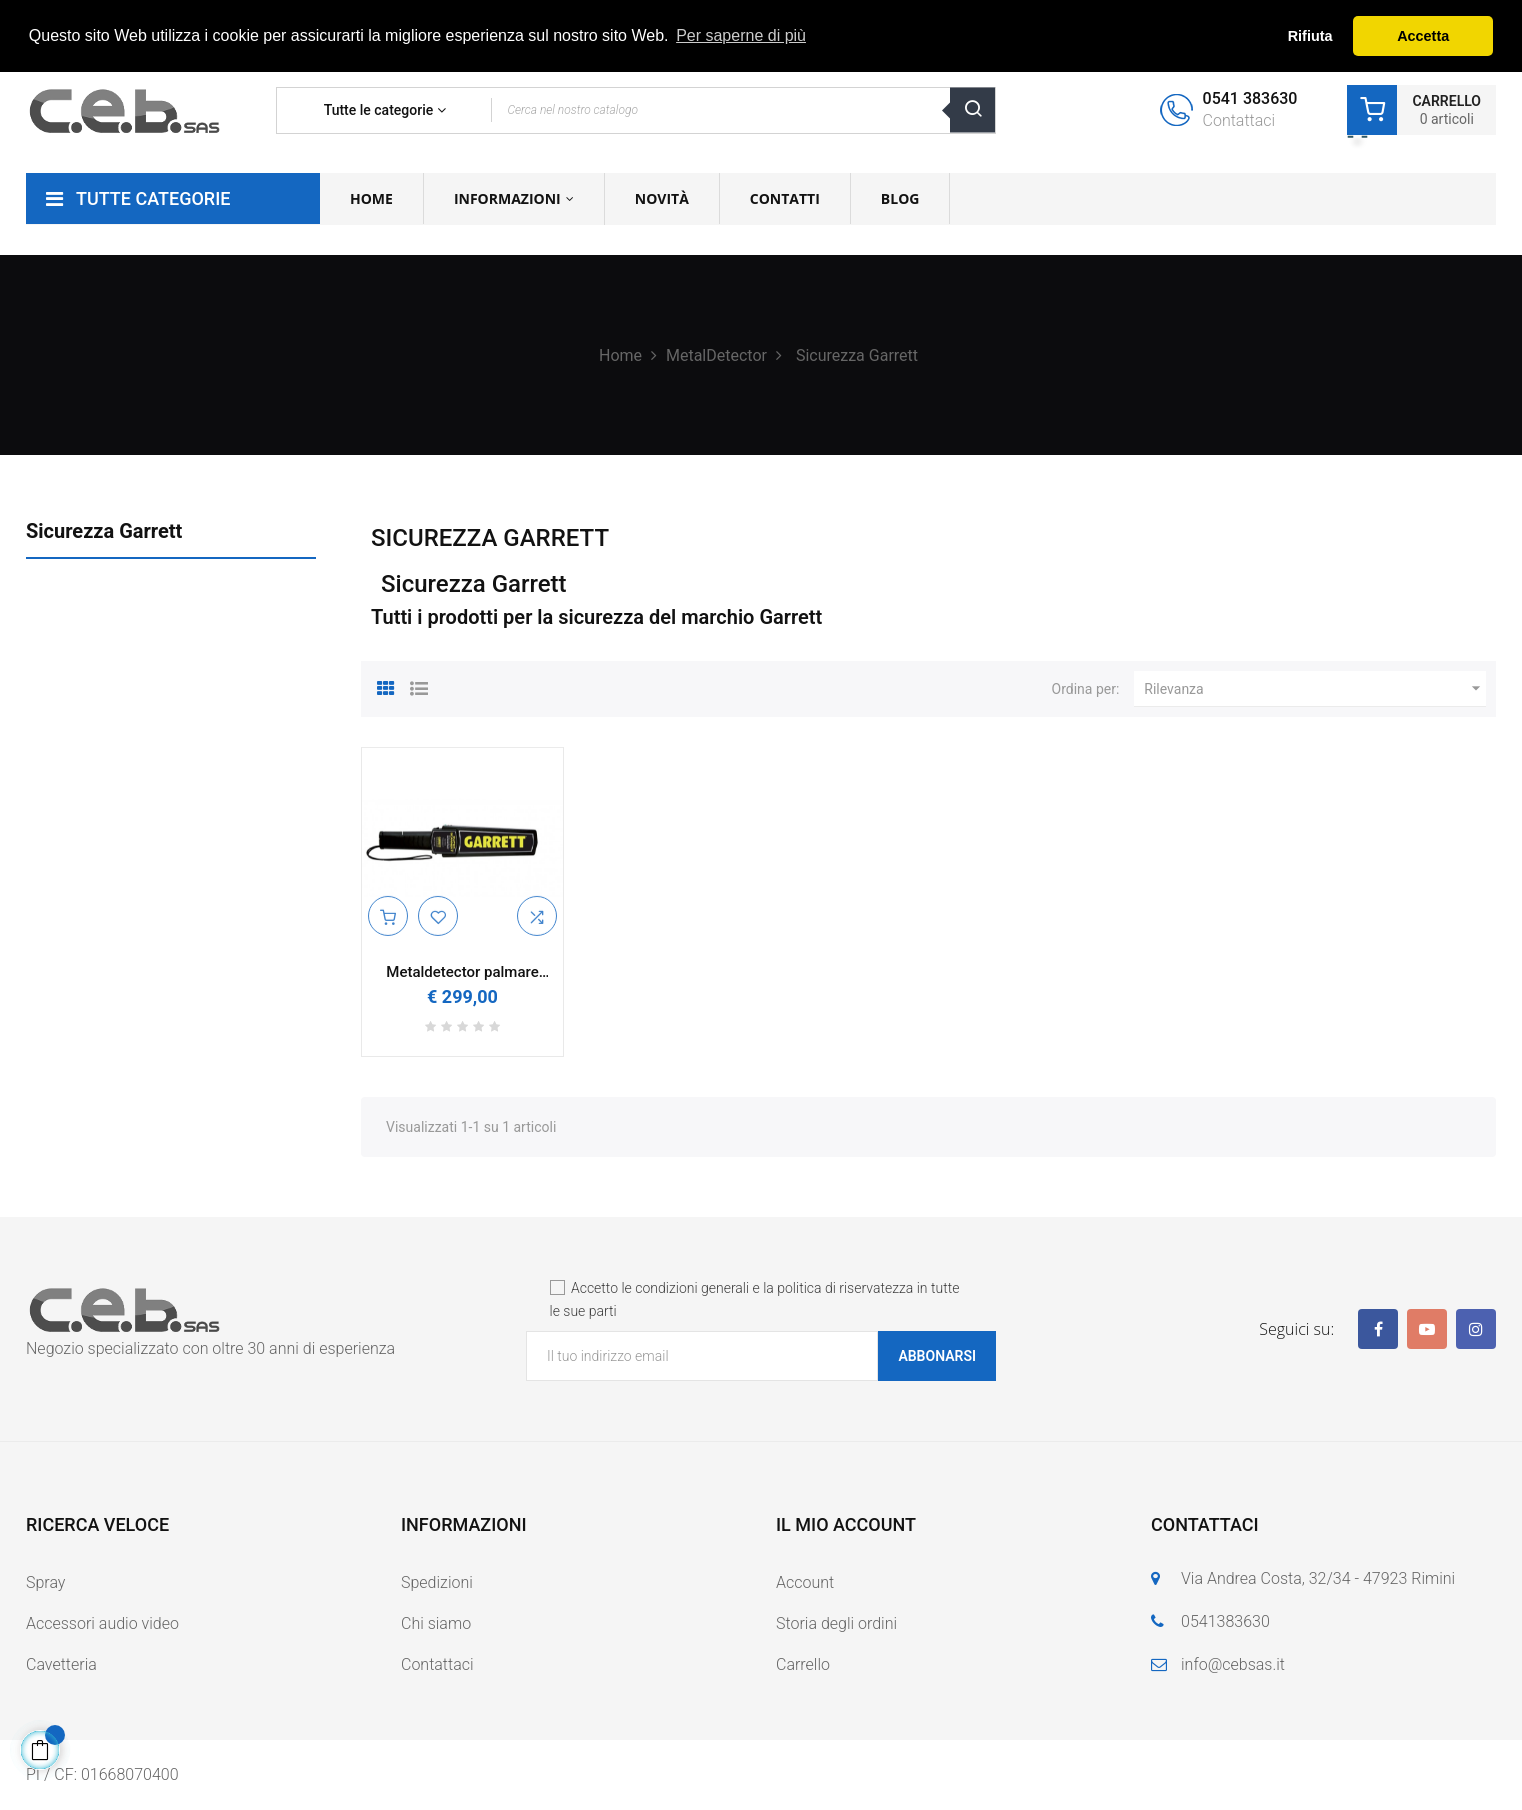  What do you see at coordinates (803, 1664) in the screenshot?
I see `Carrello` at bounding box center [803, 1664].